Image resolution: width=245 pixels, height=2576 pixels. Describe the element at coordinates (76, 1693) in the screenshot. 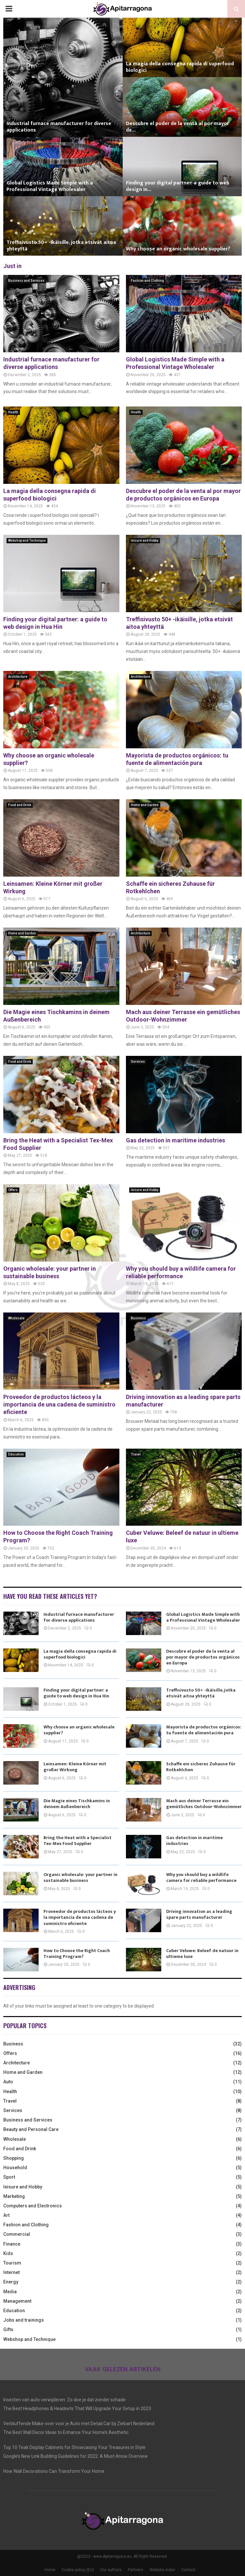

I see `Finding your digital partner: a guide to web design in Hua Hin` at that location.